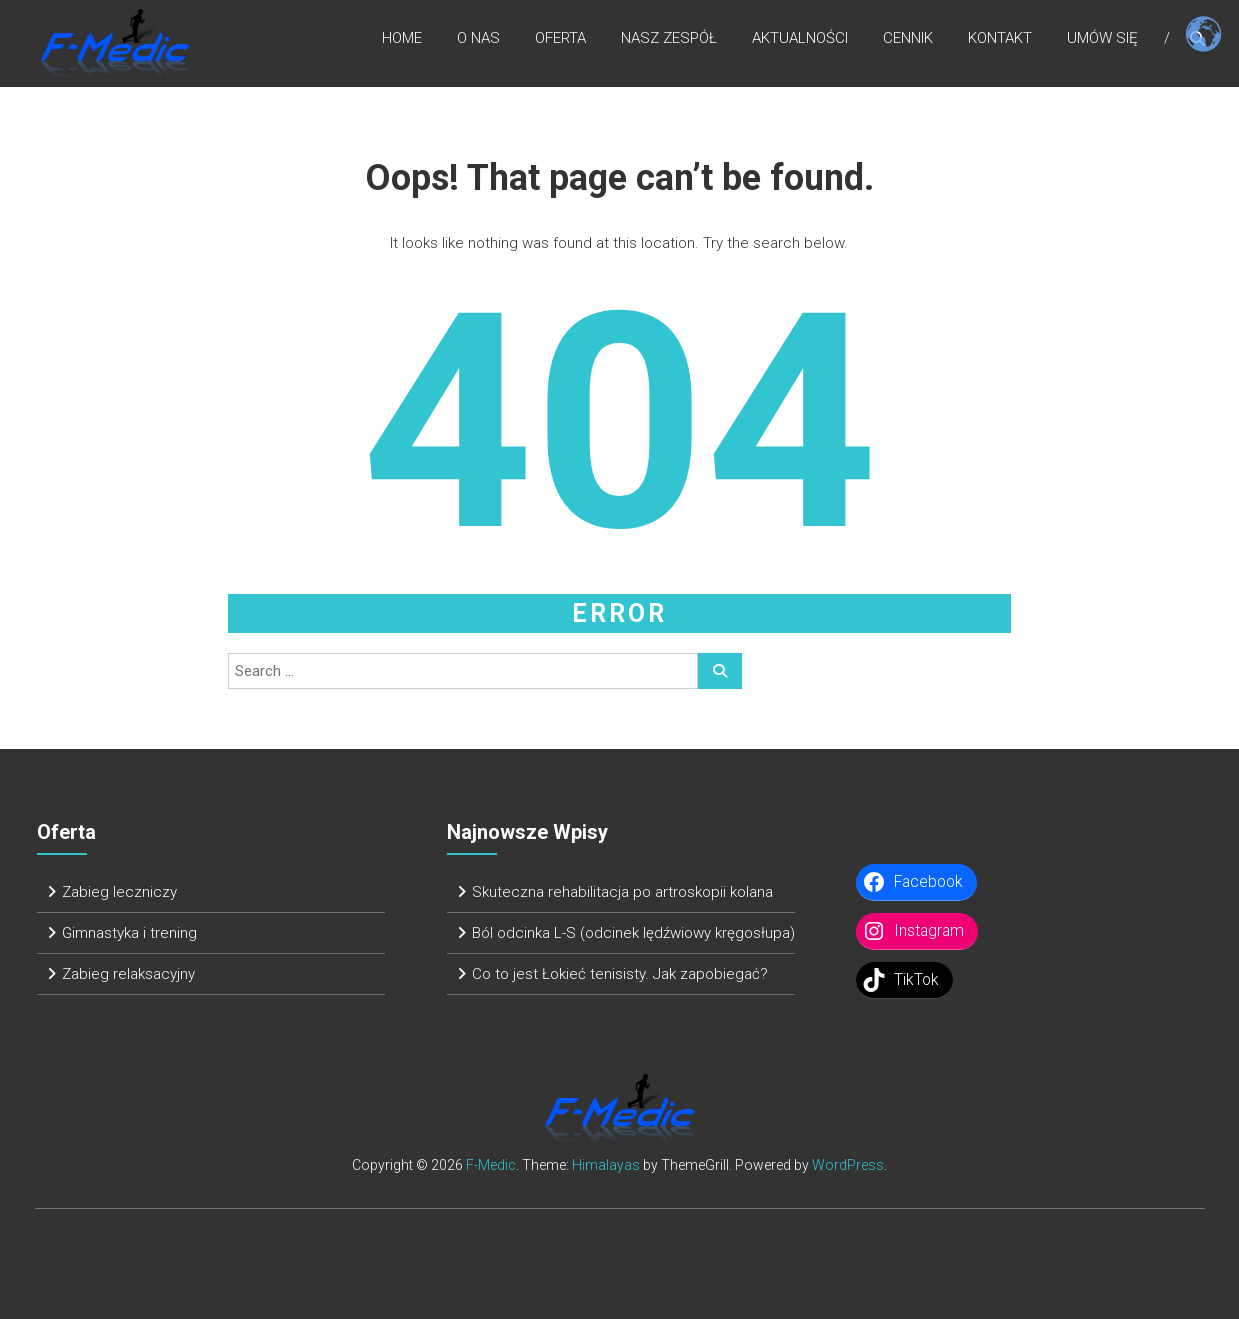  What do you see at coordinates (560, 39) in the screenshot?
I see `Oferta` at bounding box center [560, 39].